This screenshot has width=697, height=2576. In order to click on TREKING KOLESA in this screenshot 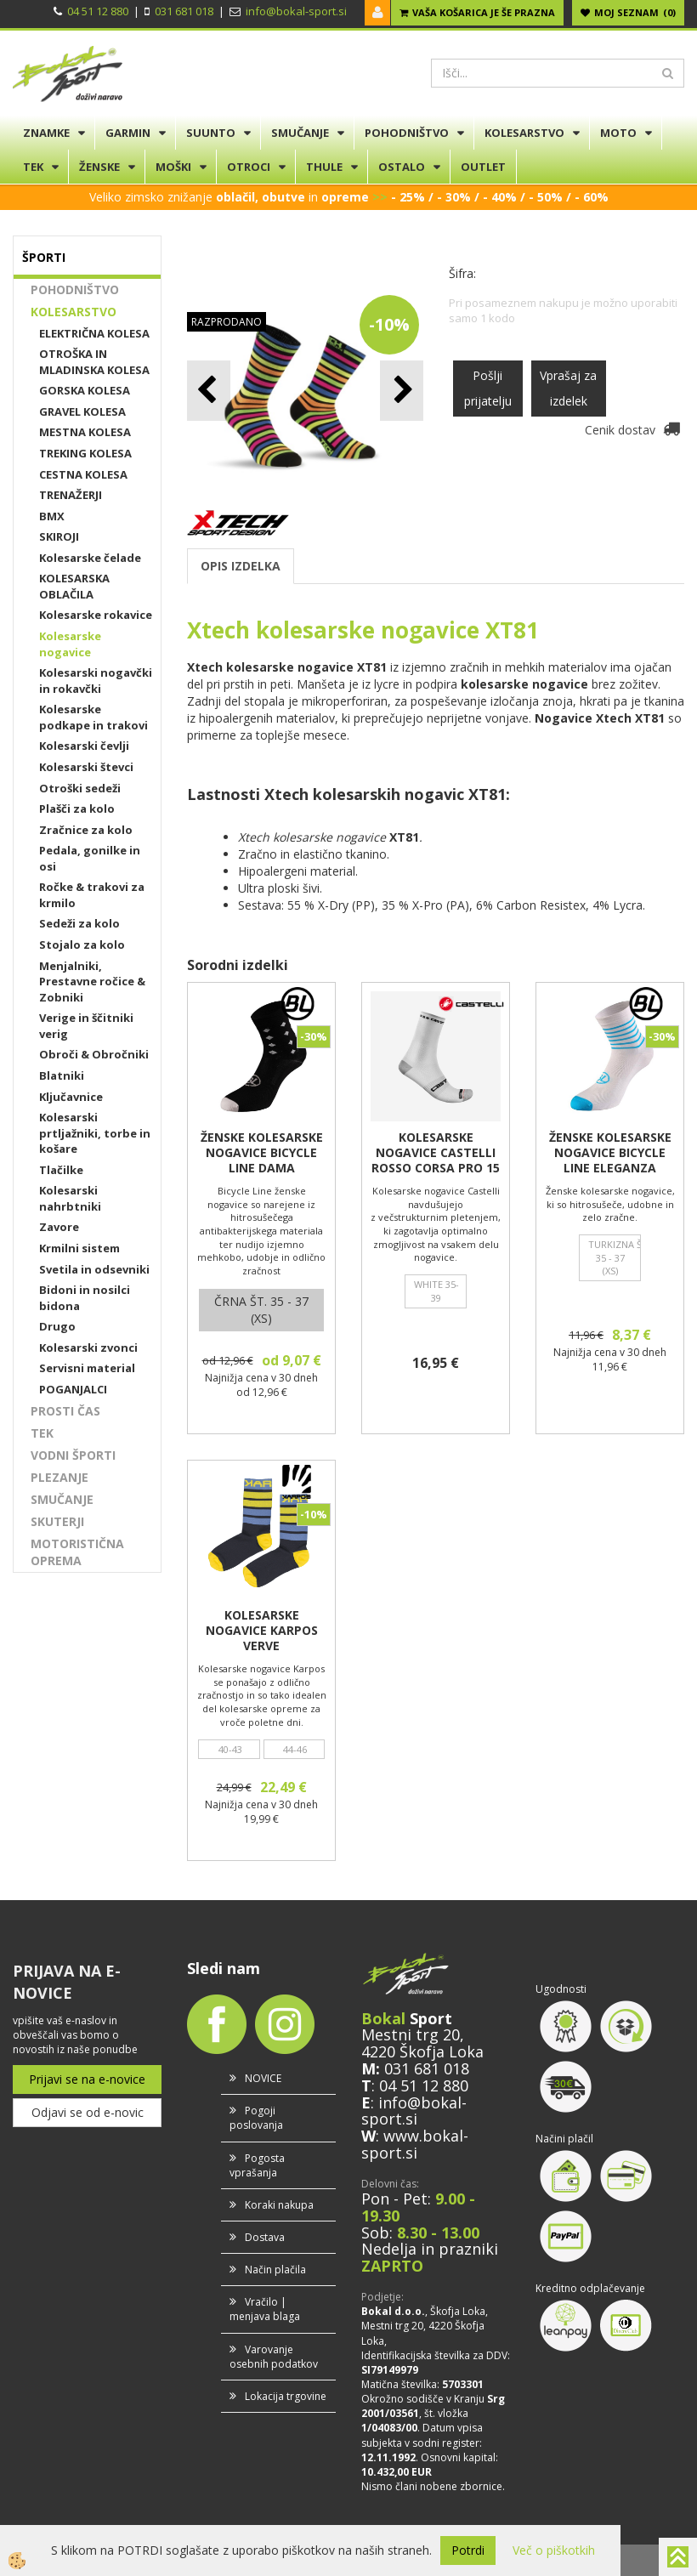, I will do `click(85, 453)`.